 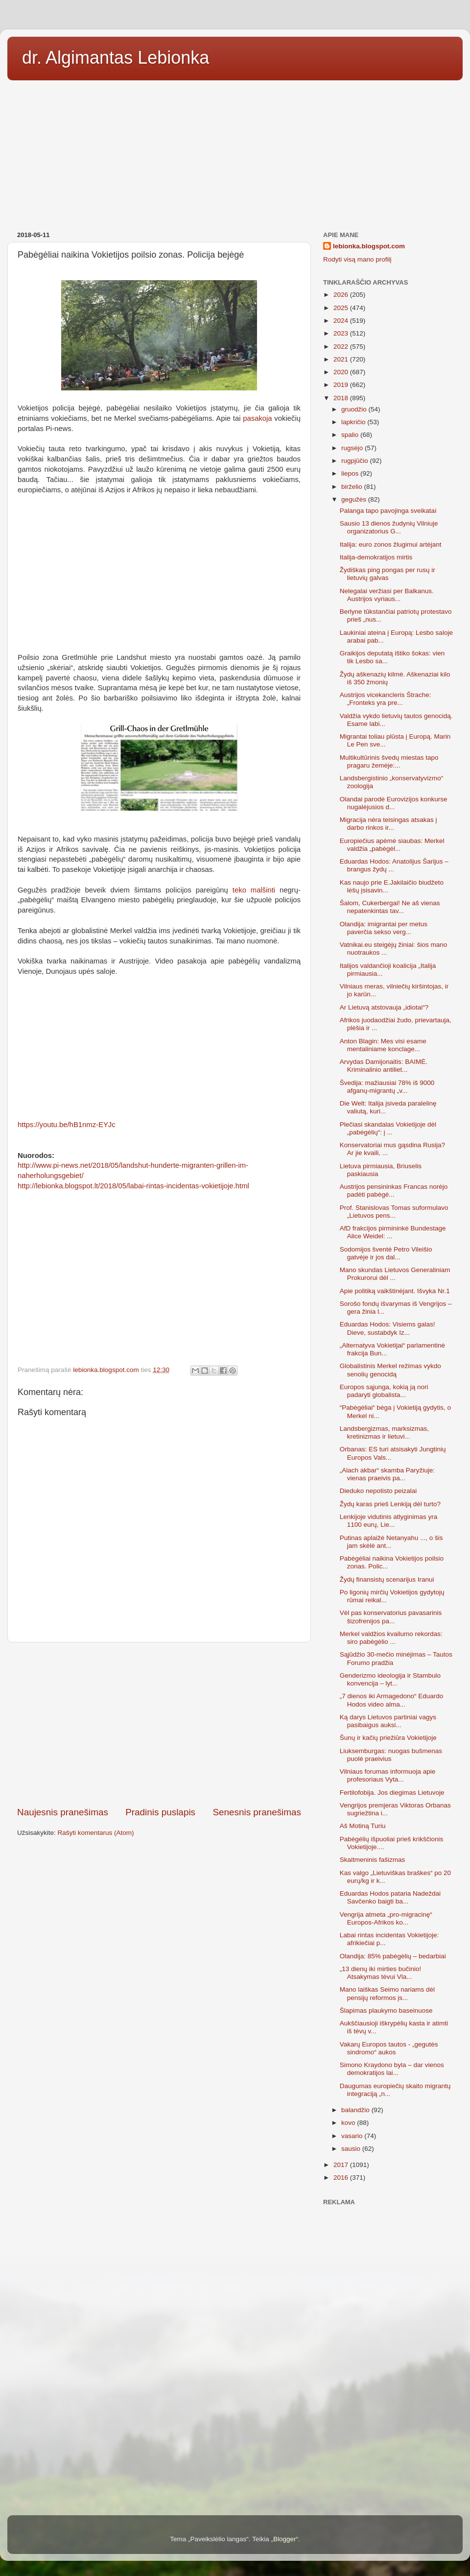 I want to click on Fertilofobija. Jos diegimas Lietuvoje, so click(x=392, y=1792).